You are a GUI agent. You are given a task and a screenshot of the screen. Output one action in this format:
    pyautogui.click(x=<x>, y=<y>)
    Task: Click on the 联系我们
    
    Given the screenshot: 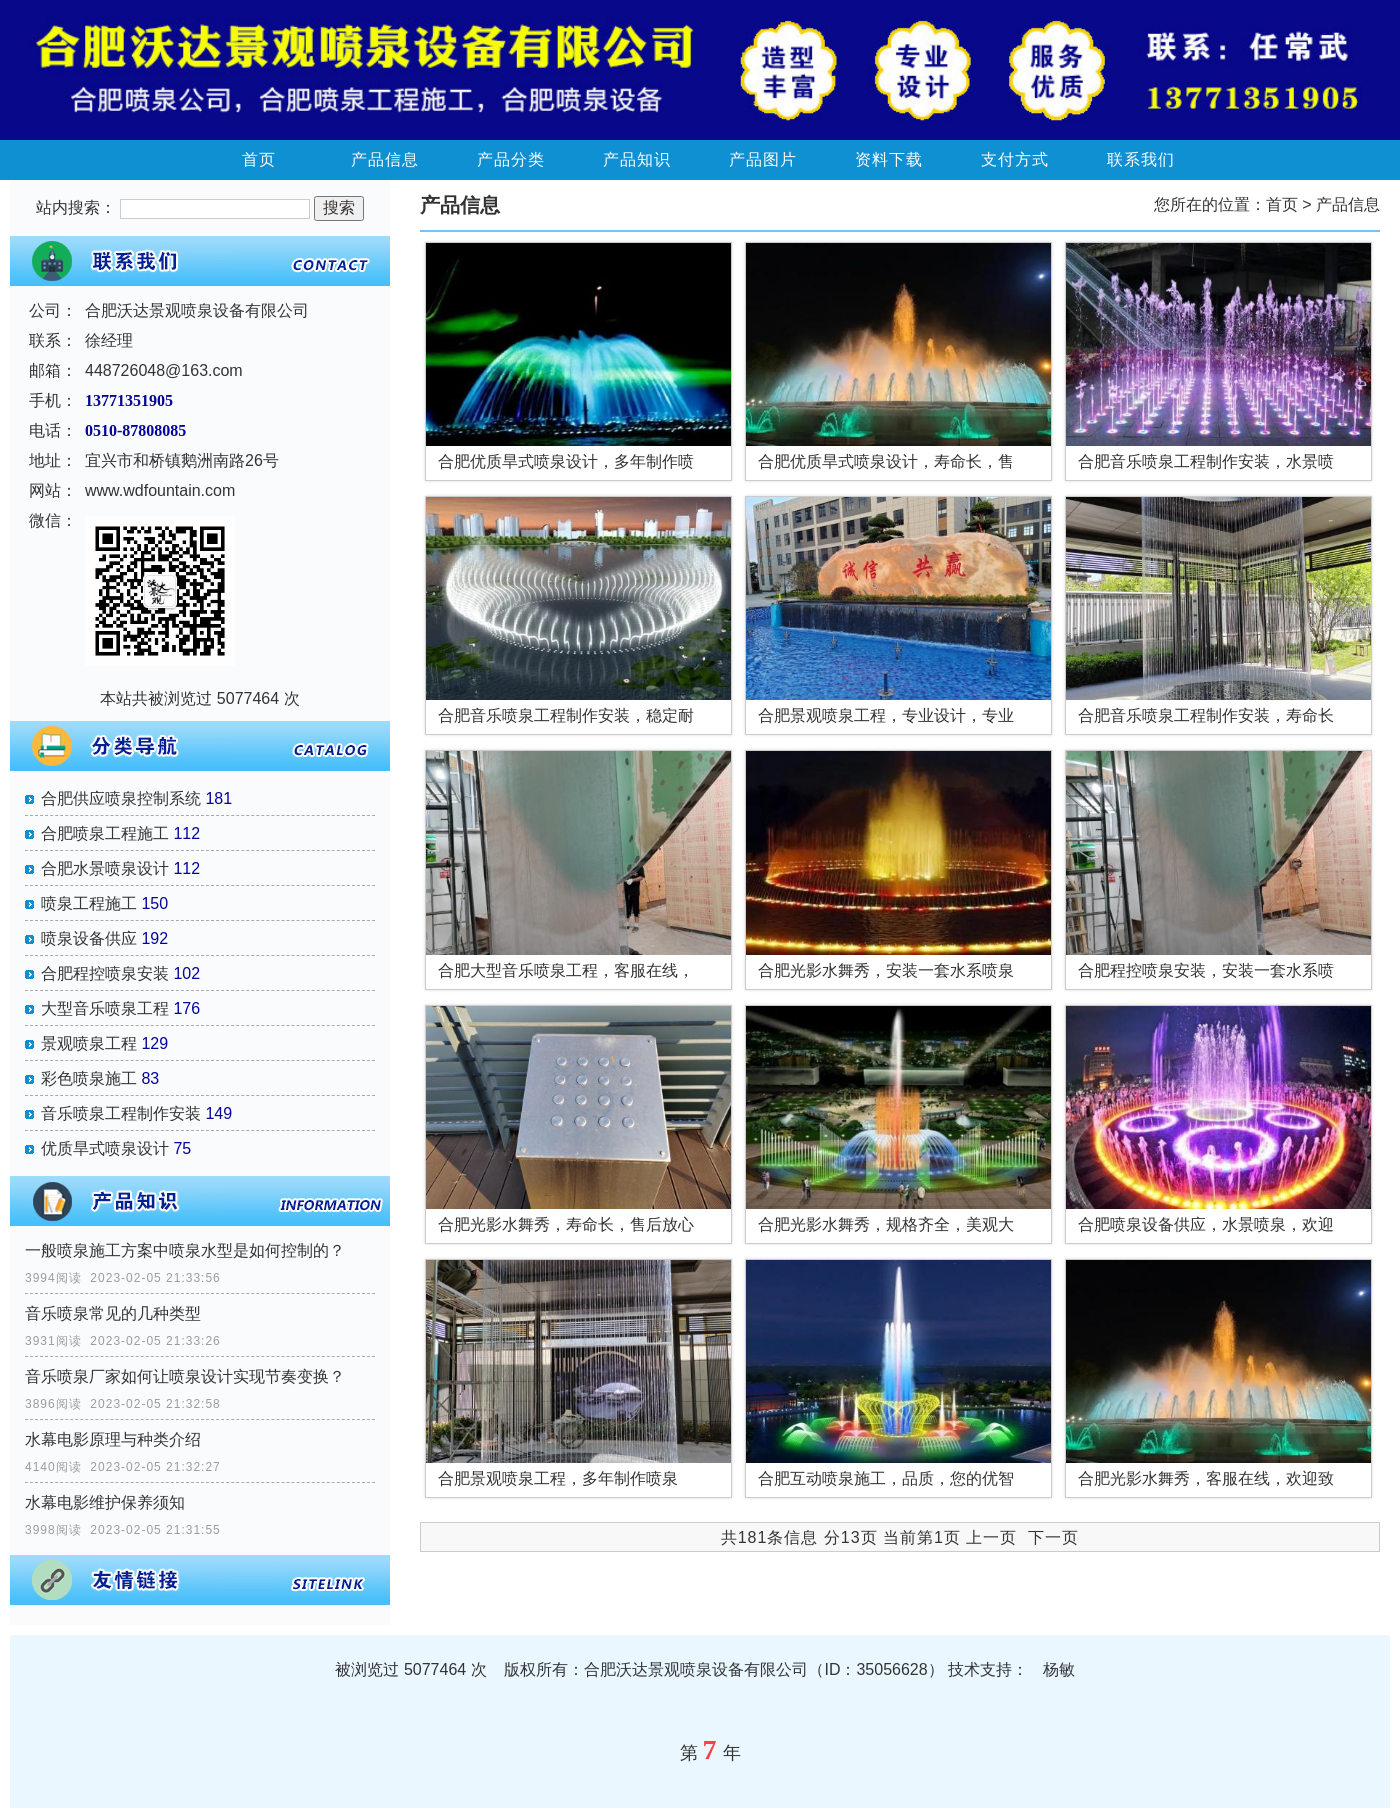 What is the action you would take?
    pyautogui.click(x=1141, y=159)
    